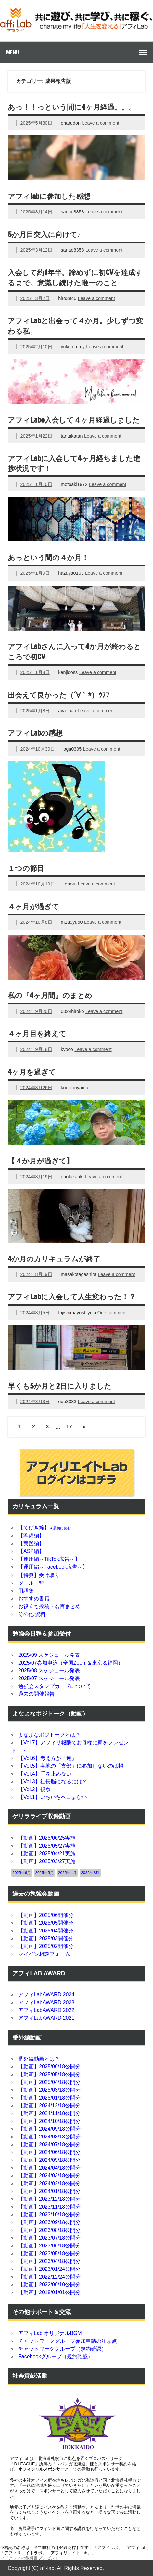 The height and width of the screenshot is (2576, 153). What do you see at coordinates (59, 1386) in the screenshot?
I see `早くも5か月と2日に入りました` at bounding box center [59, 1386].